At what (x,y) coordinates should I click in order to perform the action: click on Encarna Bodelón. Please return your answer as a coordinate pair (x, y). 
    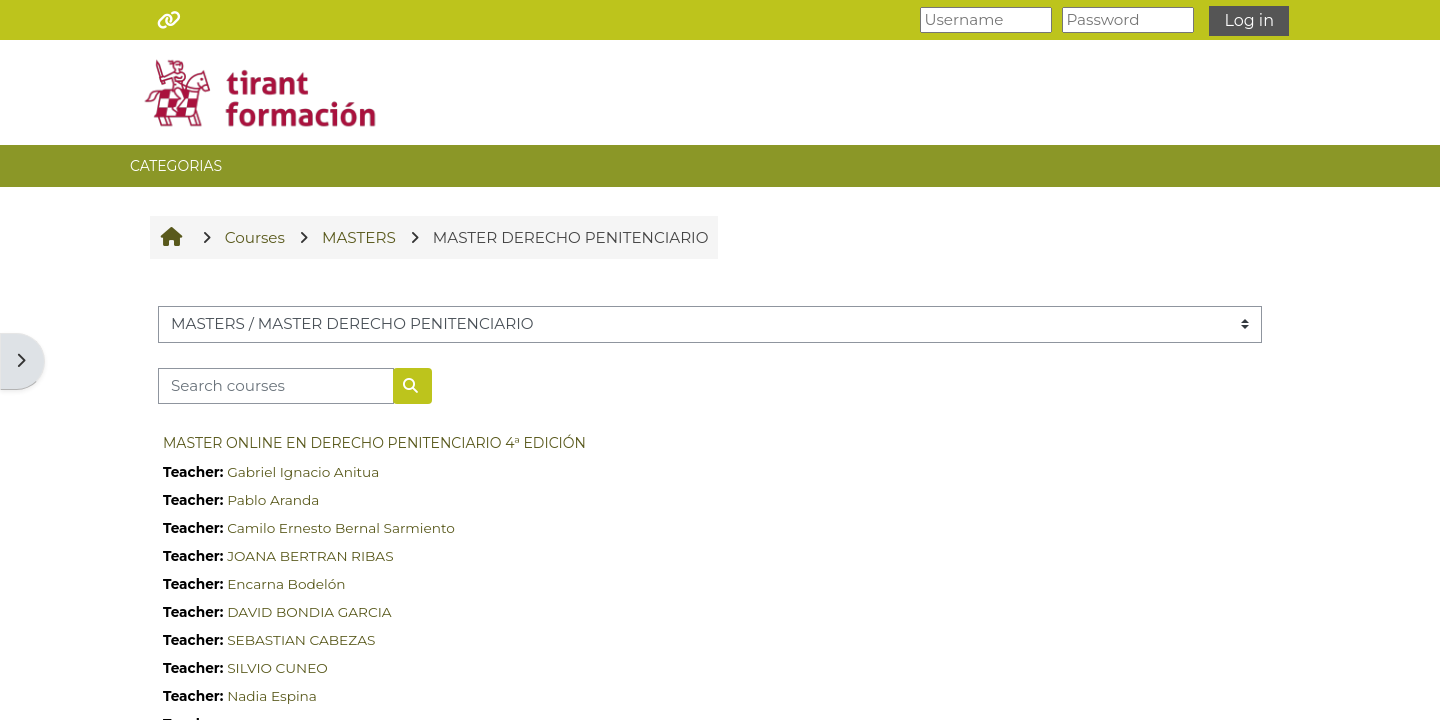
    Looking at the image, I should click on (286, 584).